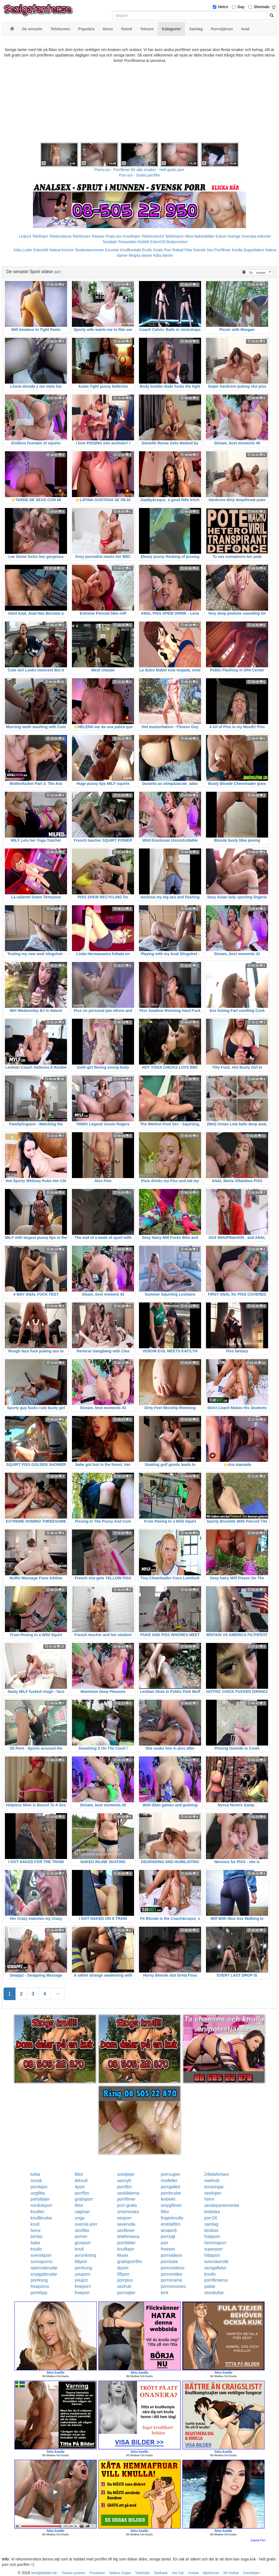 Image resolution: width=279 pixels, height=2576 pixels. Describe the element at coordinates (81, 2236) in the screenshot. I see `porren` at that location.